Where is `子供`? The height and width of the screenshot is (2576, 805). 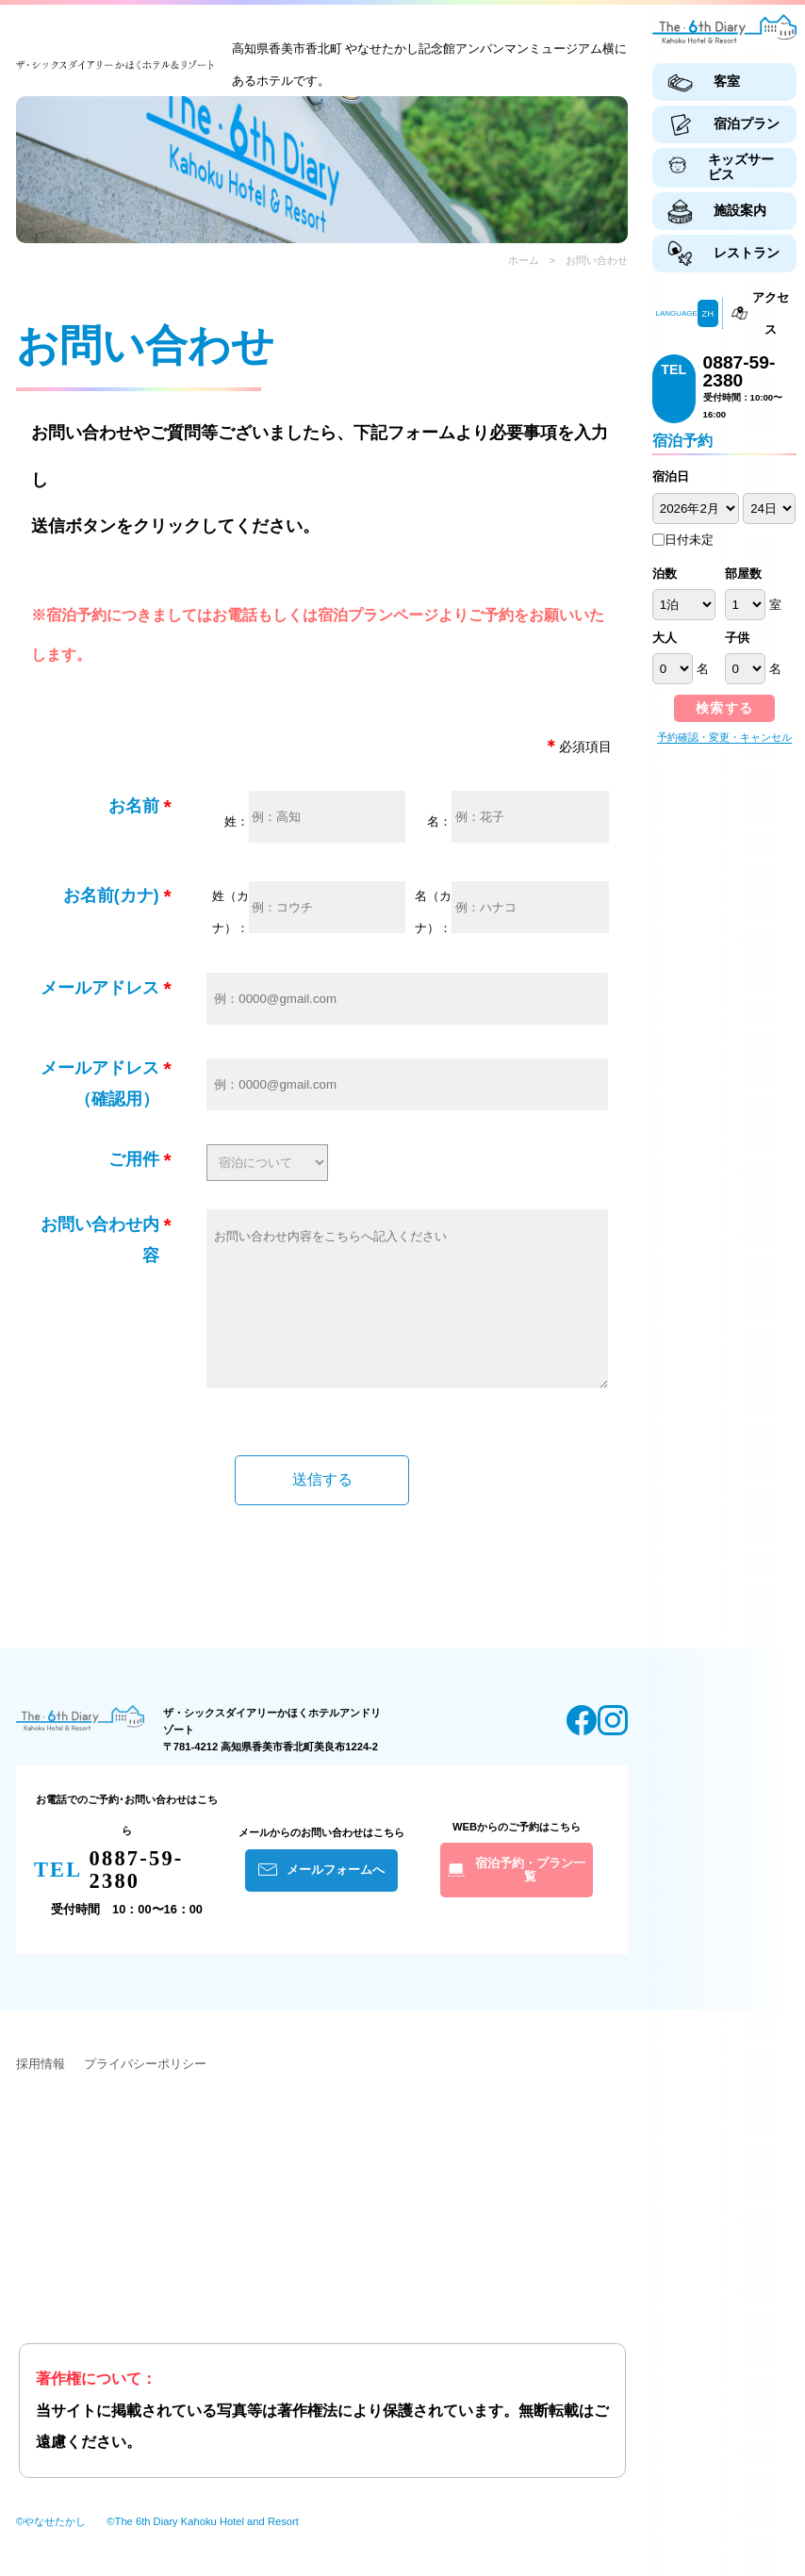
子供 is located at coordinates (737, 638).